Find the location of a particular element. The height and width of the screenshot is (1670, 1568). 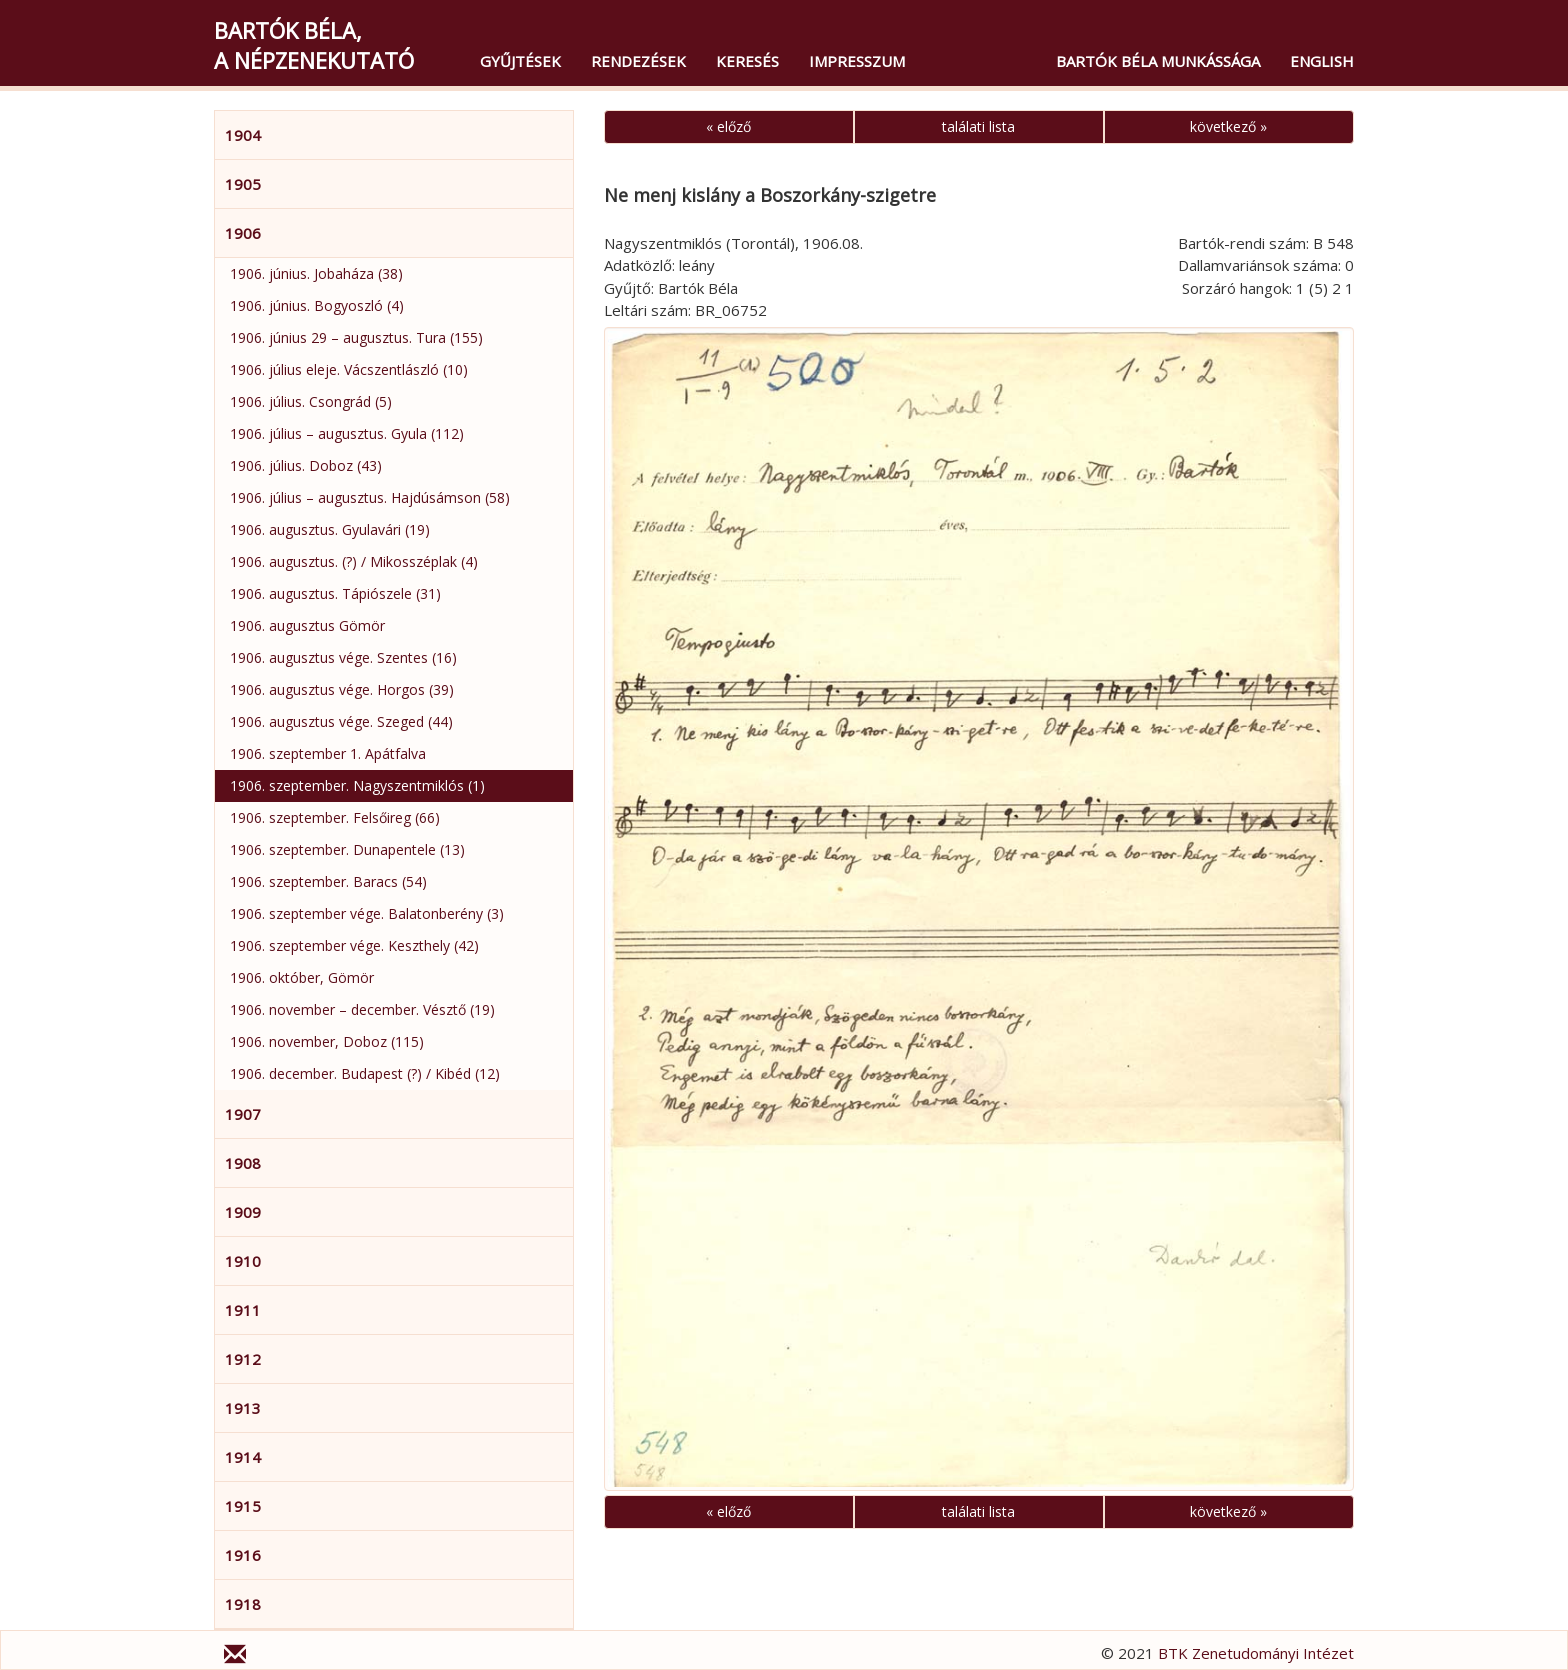

1906. szeptember vége. Keszthely (42) is located at coordinates (354, 945).